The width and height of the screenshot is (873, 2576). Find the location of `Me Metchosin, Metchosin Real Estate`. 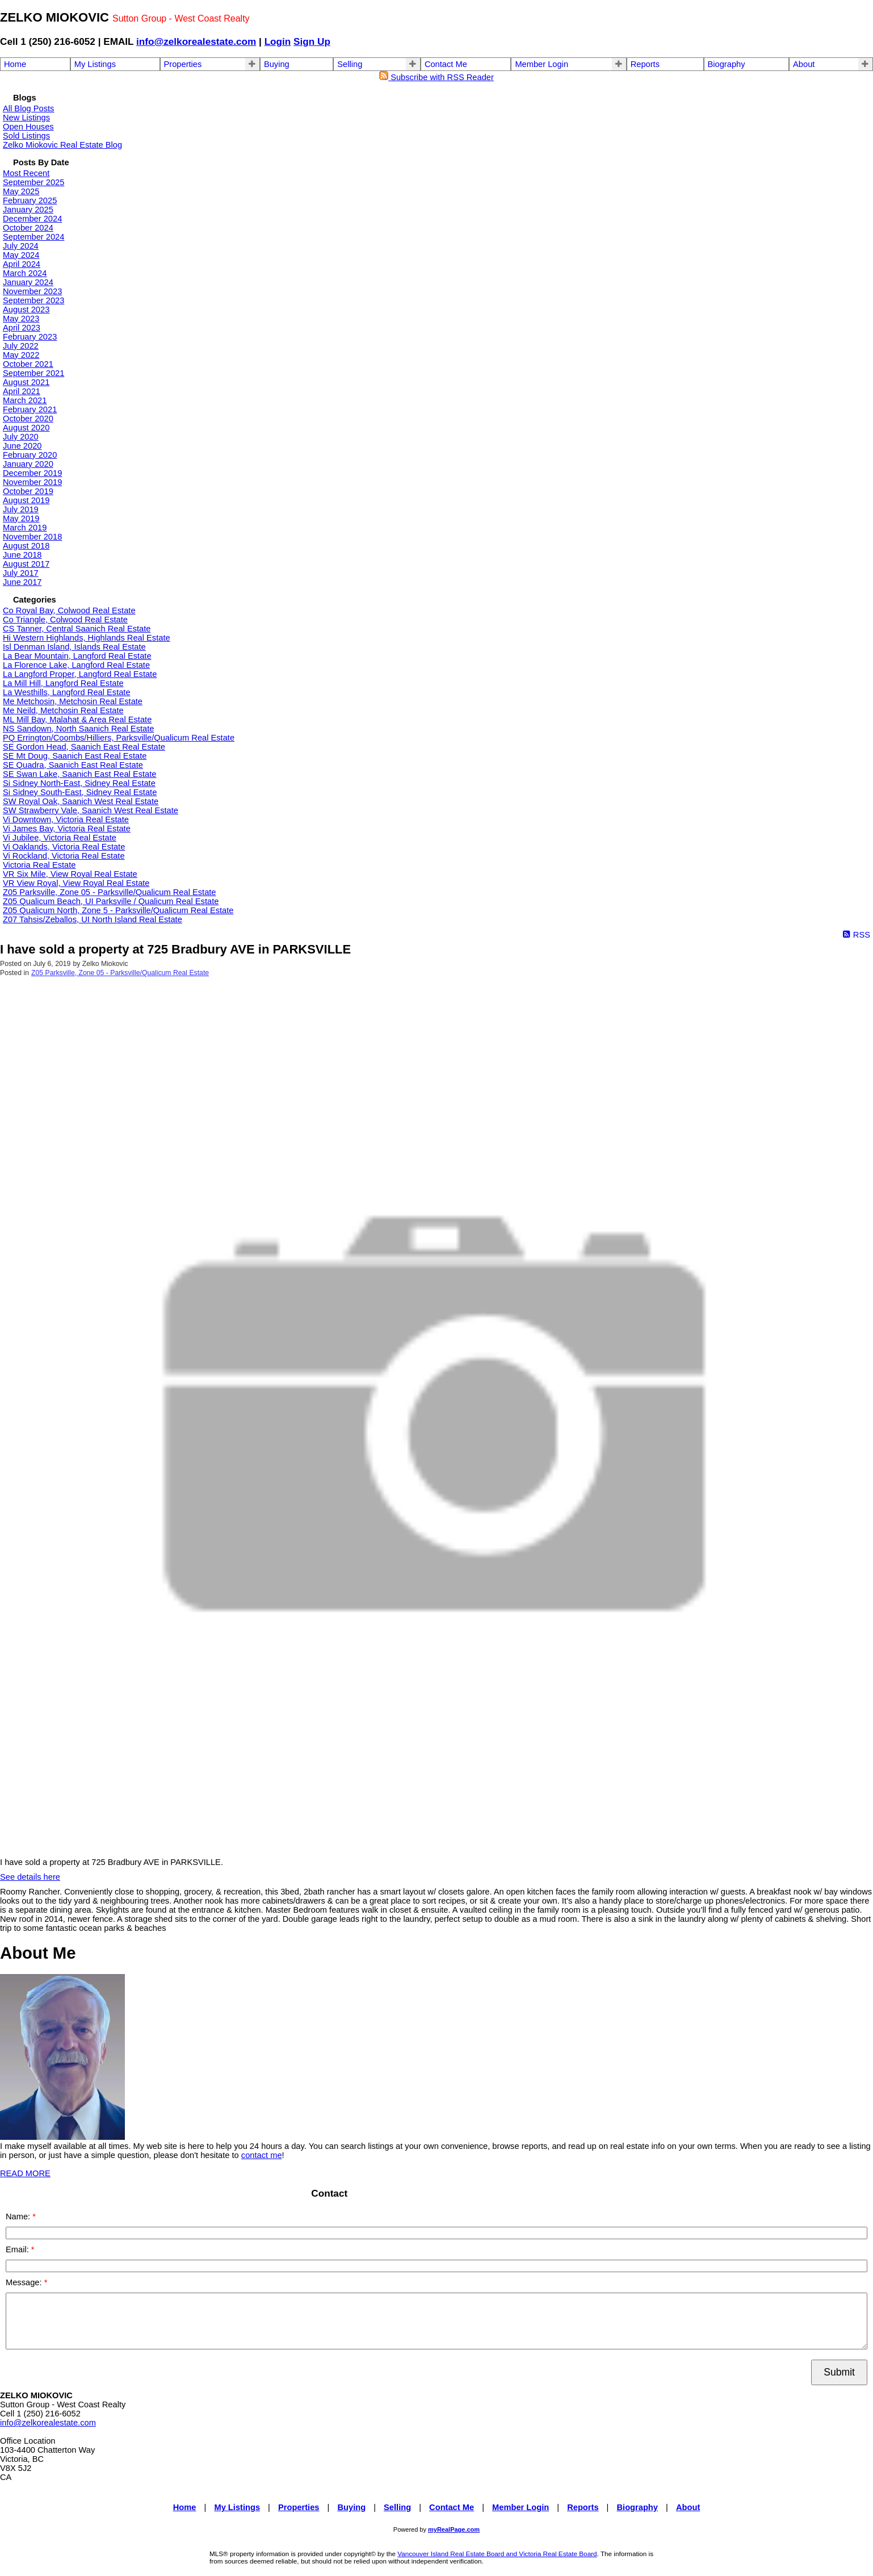

Me Metchosin, Metchosin Real Estate is located at coordinates (72, 701).